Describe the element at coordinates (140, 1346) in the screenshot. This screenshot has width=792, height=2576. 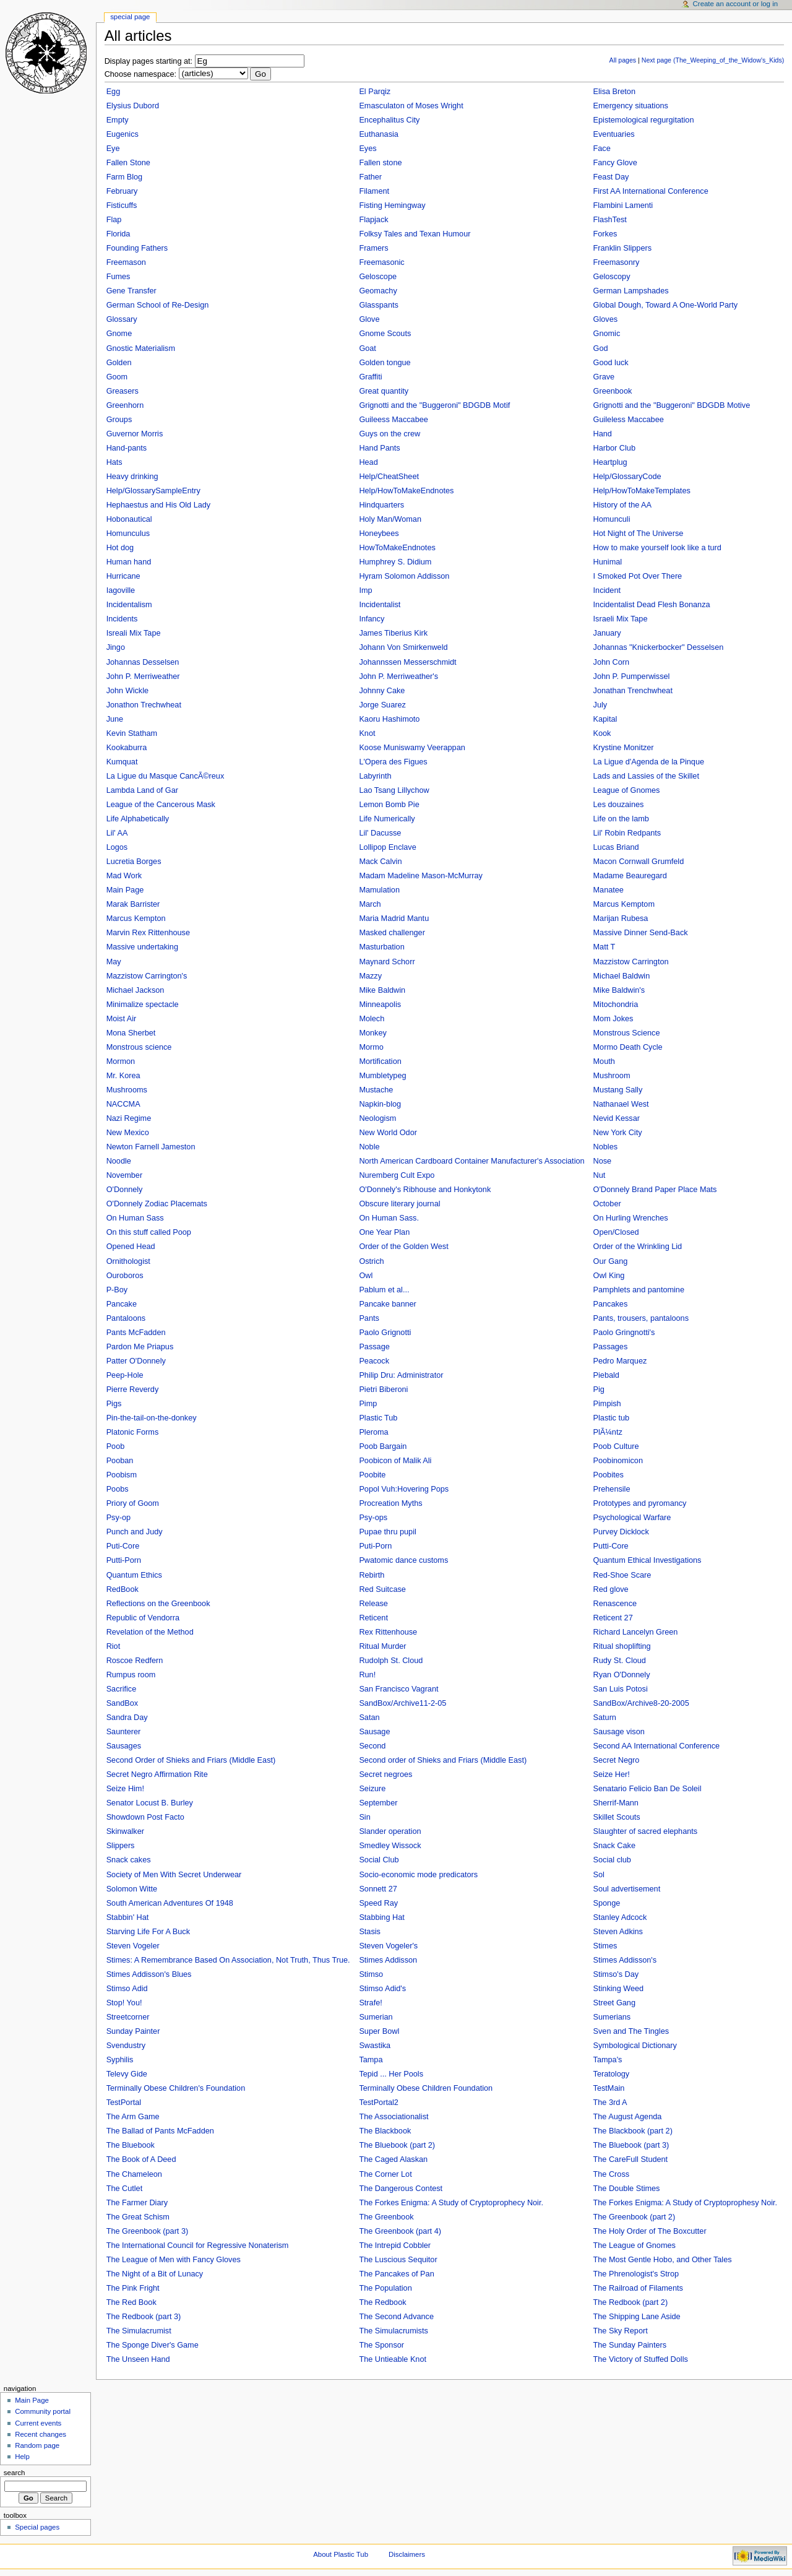
I see `Pardon Me Priapus` at that location.